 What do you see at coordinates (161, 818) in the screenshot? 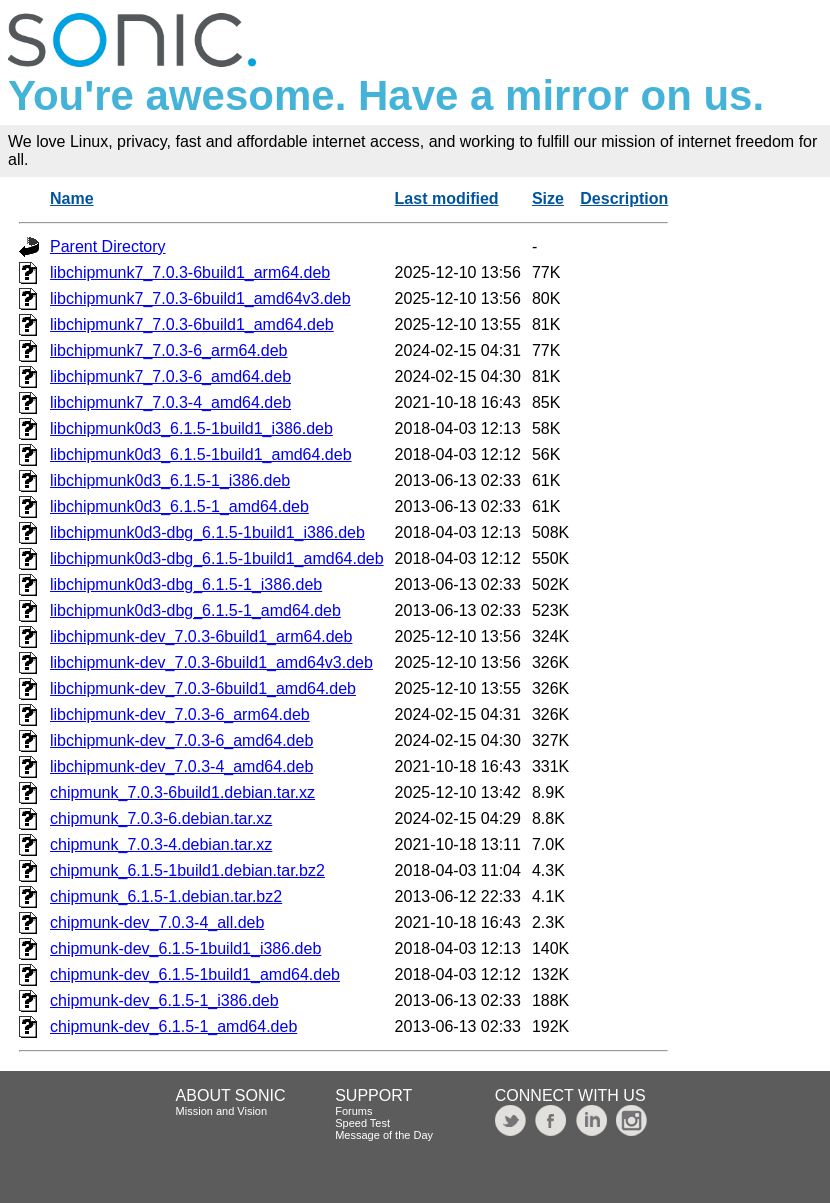
I see `chipmunk_7.0.3-6.debian.tar.xz` at bounding box center [161, 818].